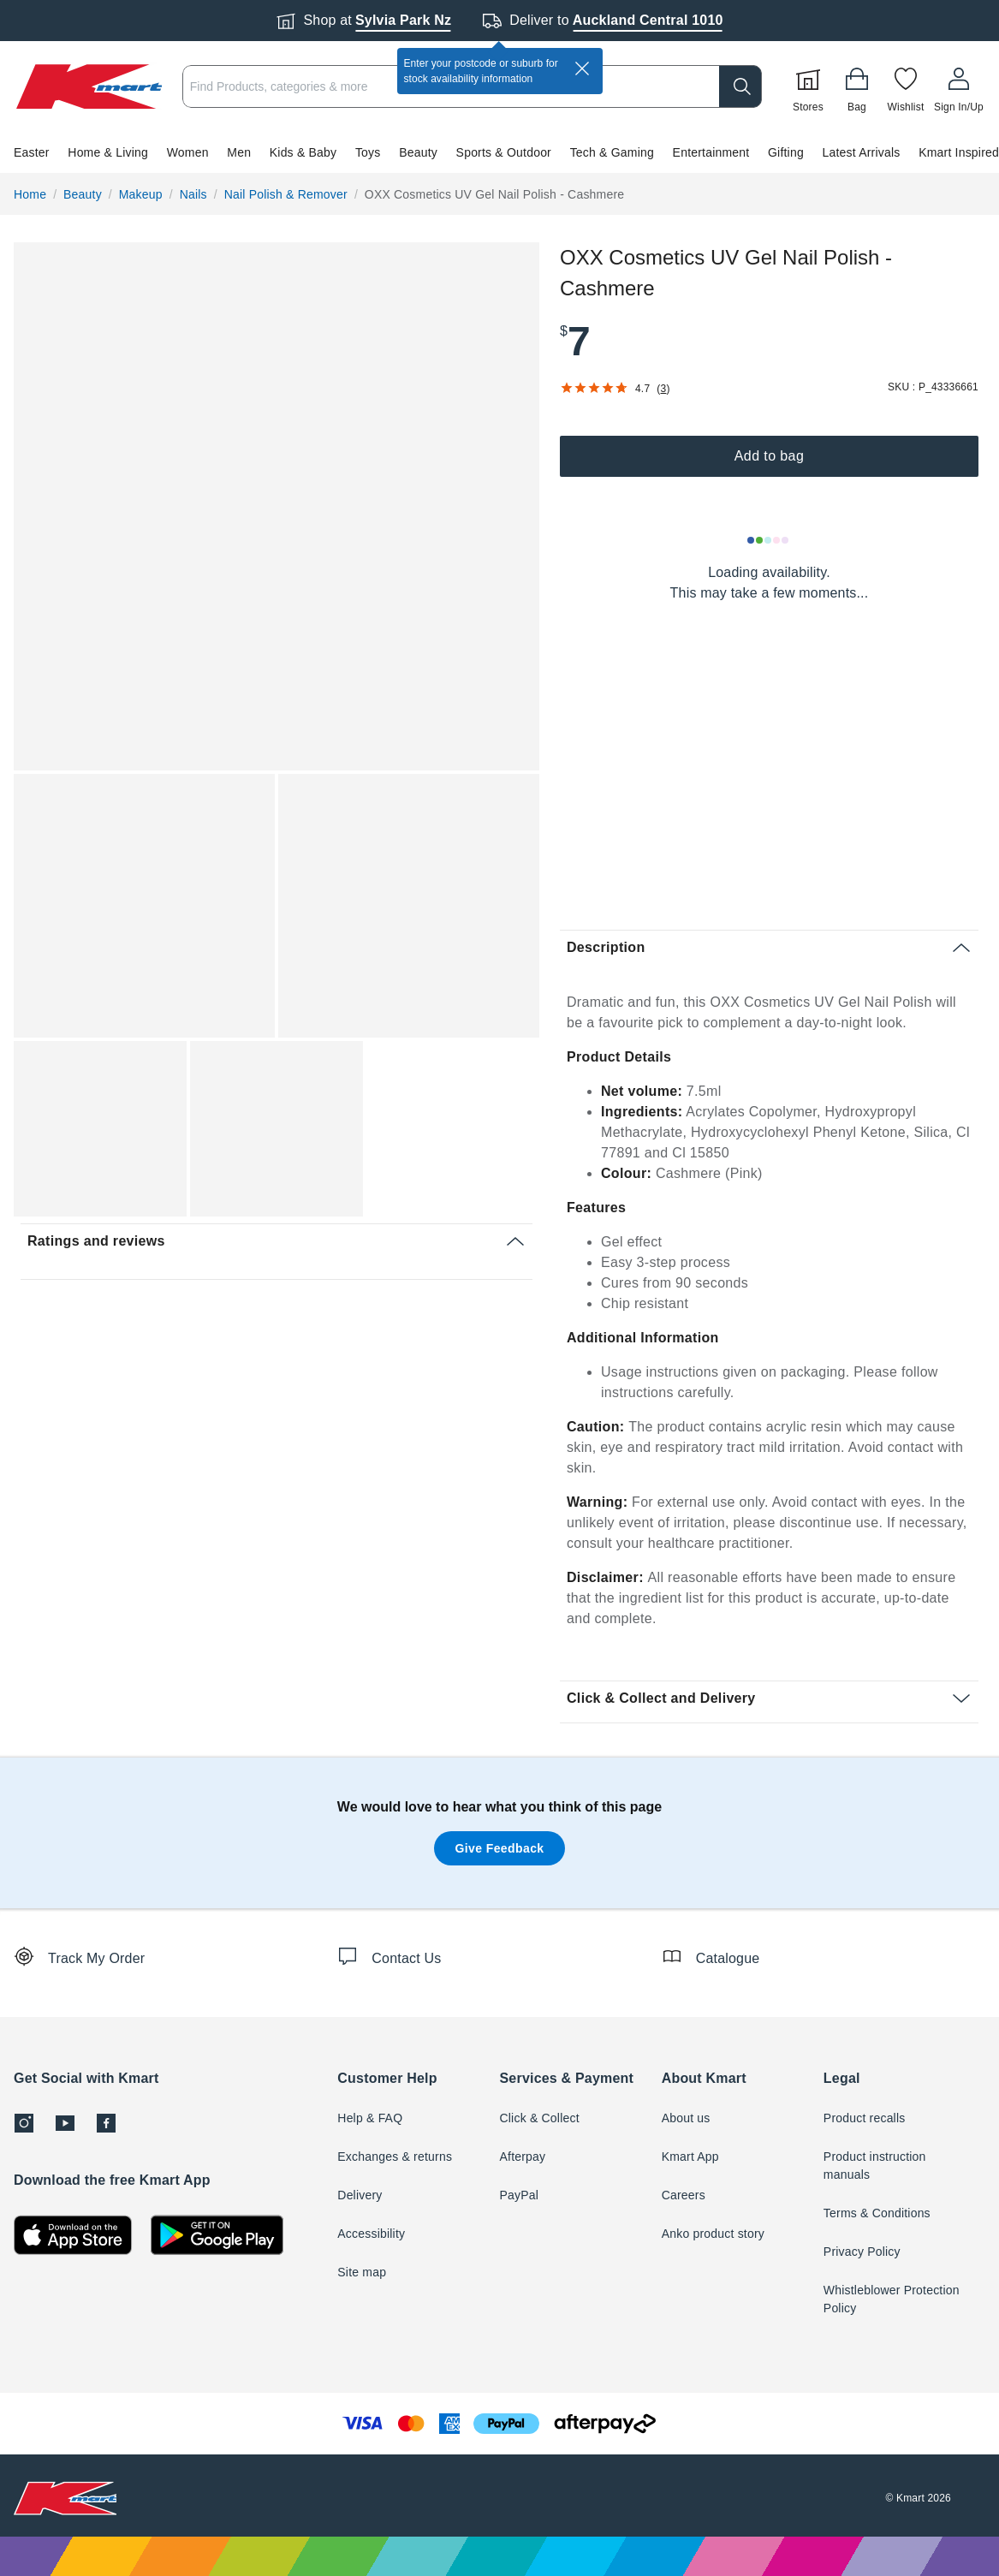 This screenshot has height=2576, width=999. Describe the element at coordinates (503, 152) in the screenshot. I see `Sports & Outdoor` at that location.